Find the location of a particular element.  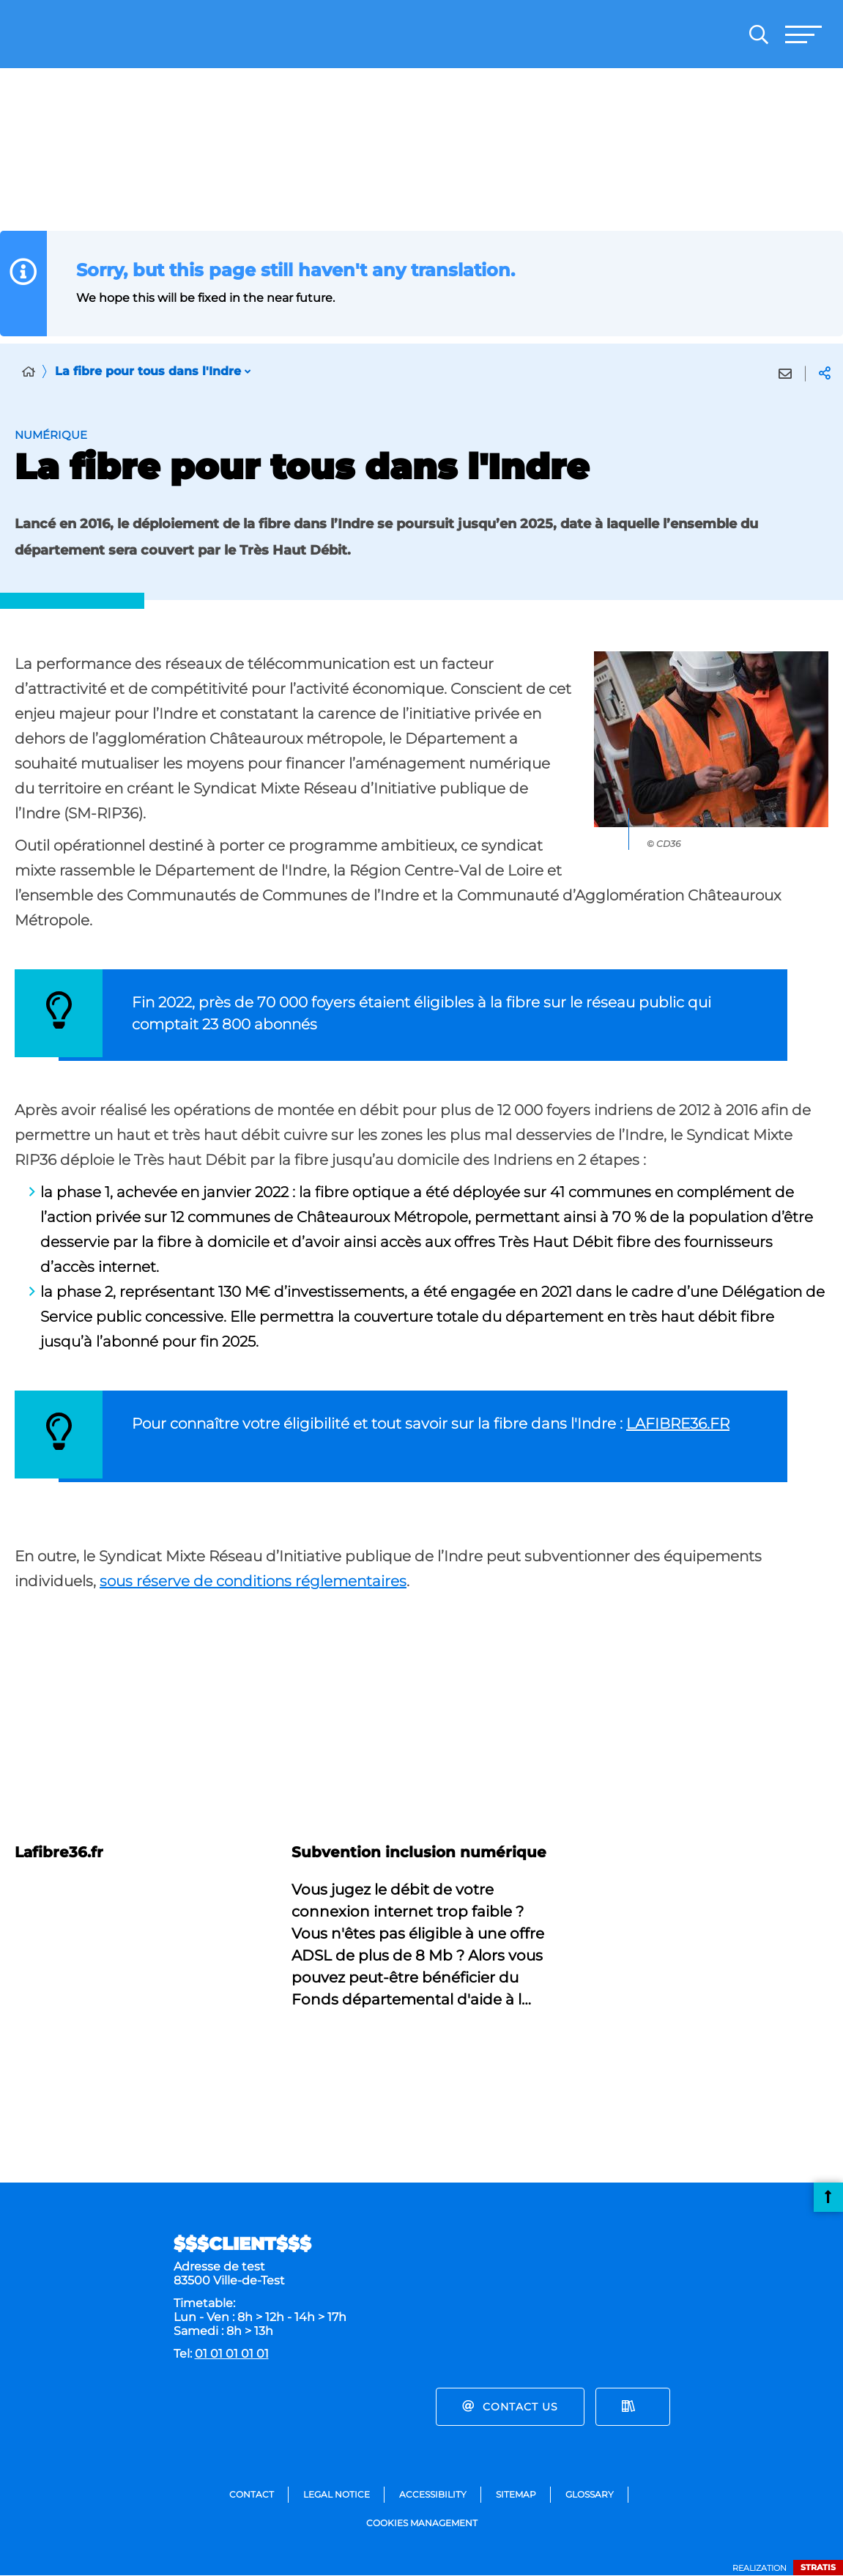

LAFIBRE36.FR is located at coordinates (677, 1423).